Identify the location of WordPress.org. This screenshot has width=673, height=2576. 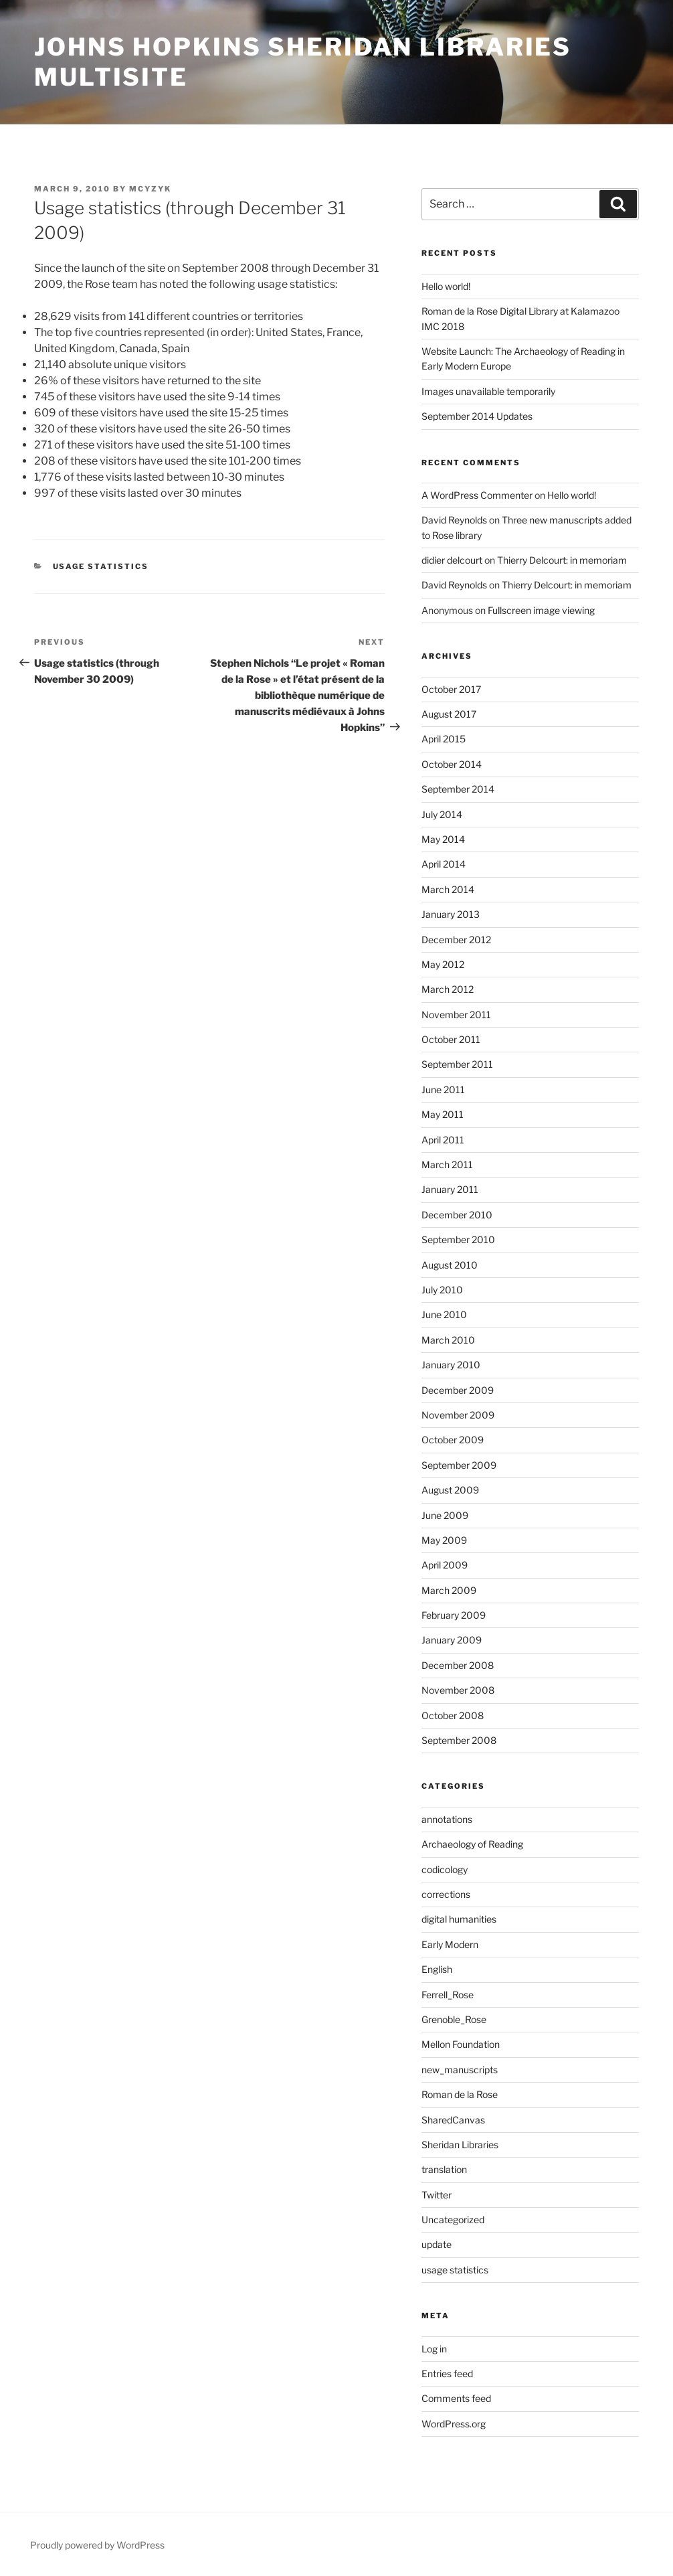
(453, 2423).